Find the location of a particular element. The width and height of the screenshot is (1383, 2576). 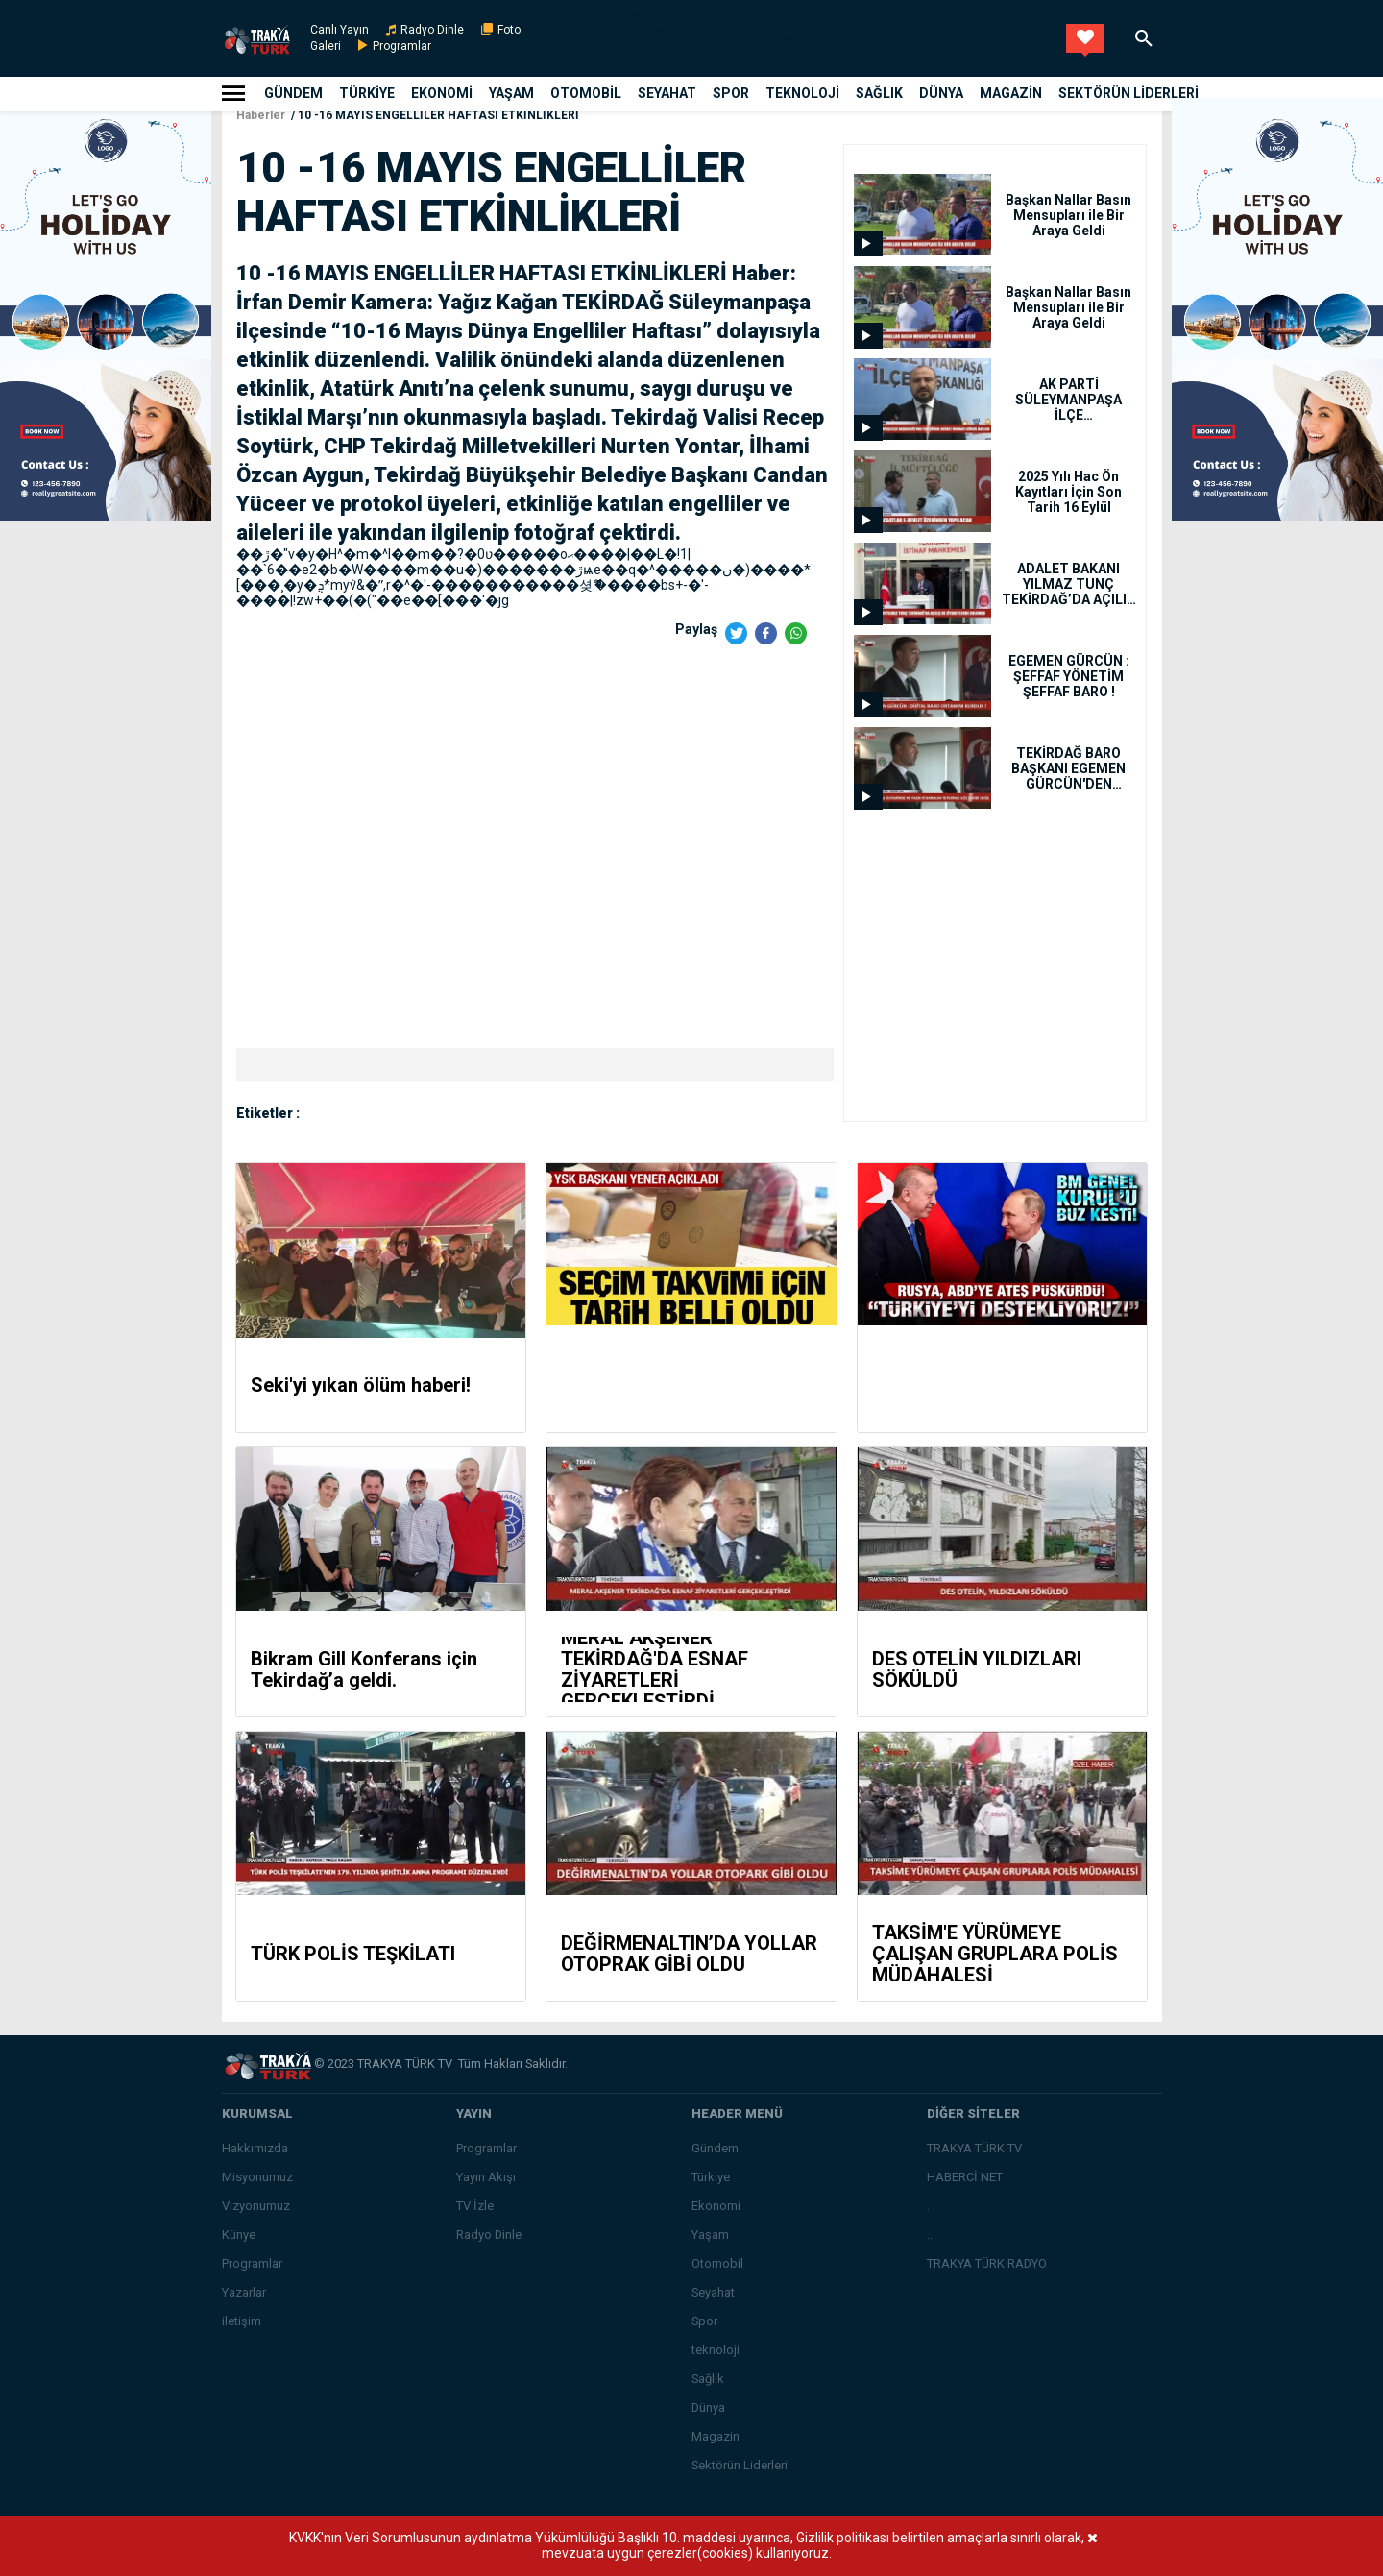

DES OTELİN YILDIZLARI SÖKÜLDÜ is located at coordinates (976, 1669).